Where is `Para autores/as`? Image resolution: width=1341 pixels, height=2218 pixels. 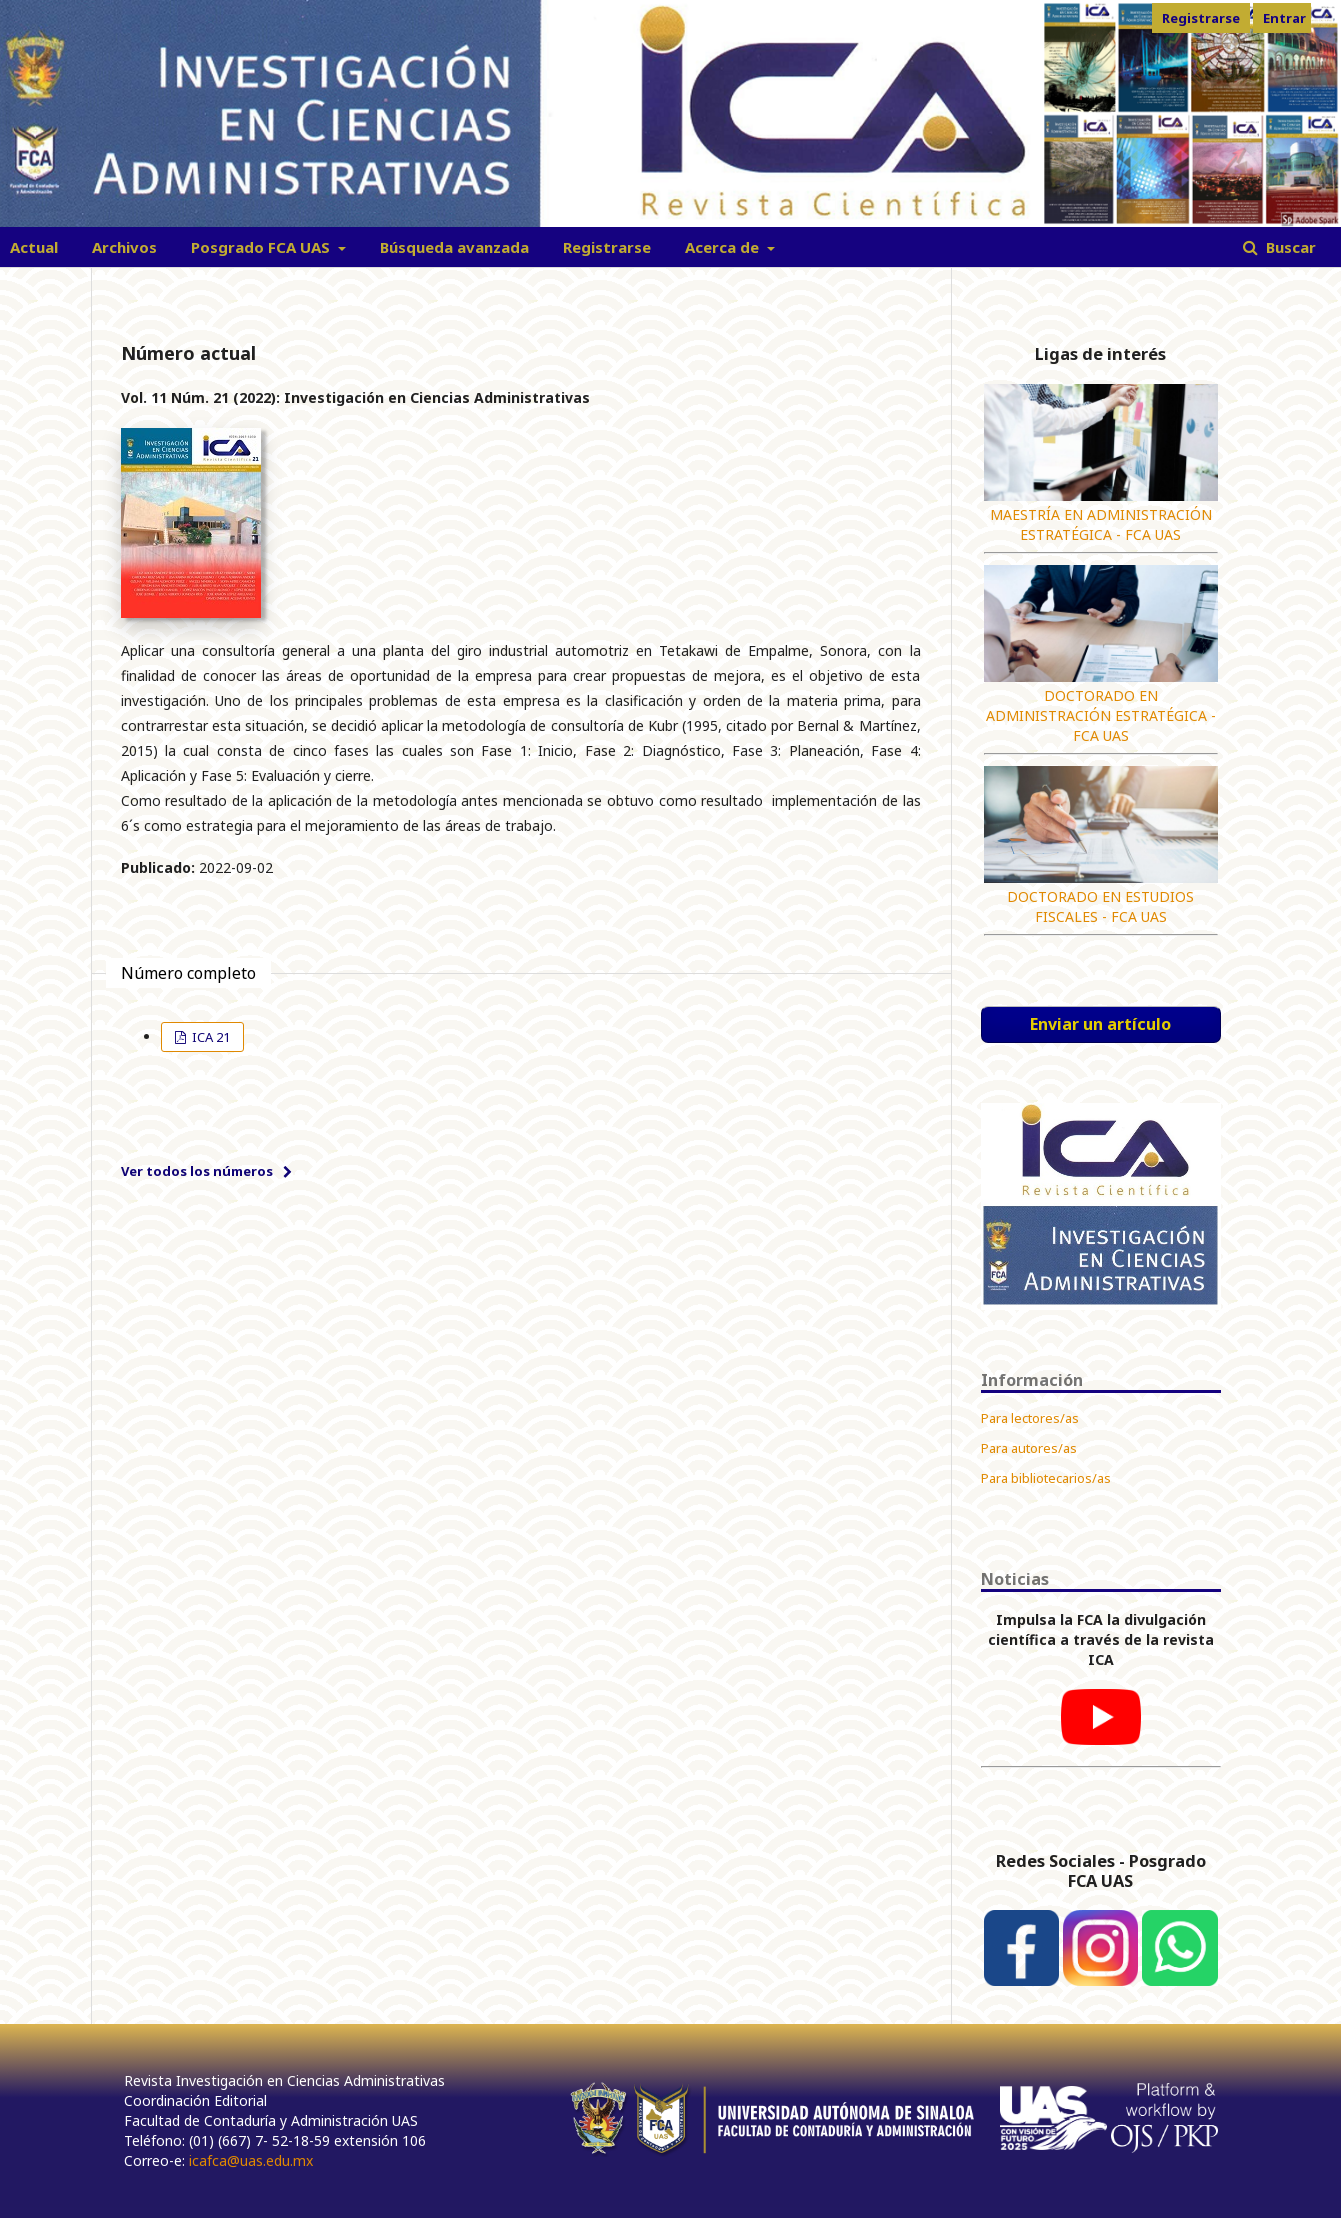
Para autores/as is located at coordinates (1029, 1448).